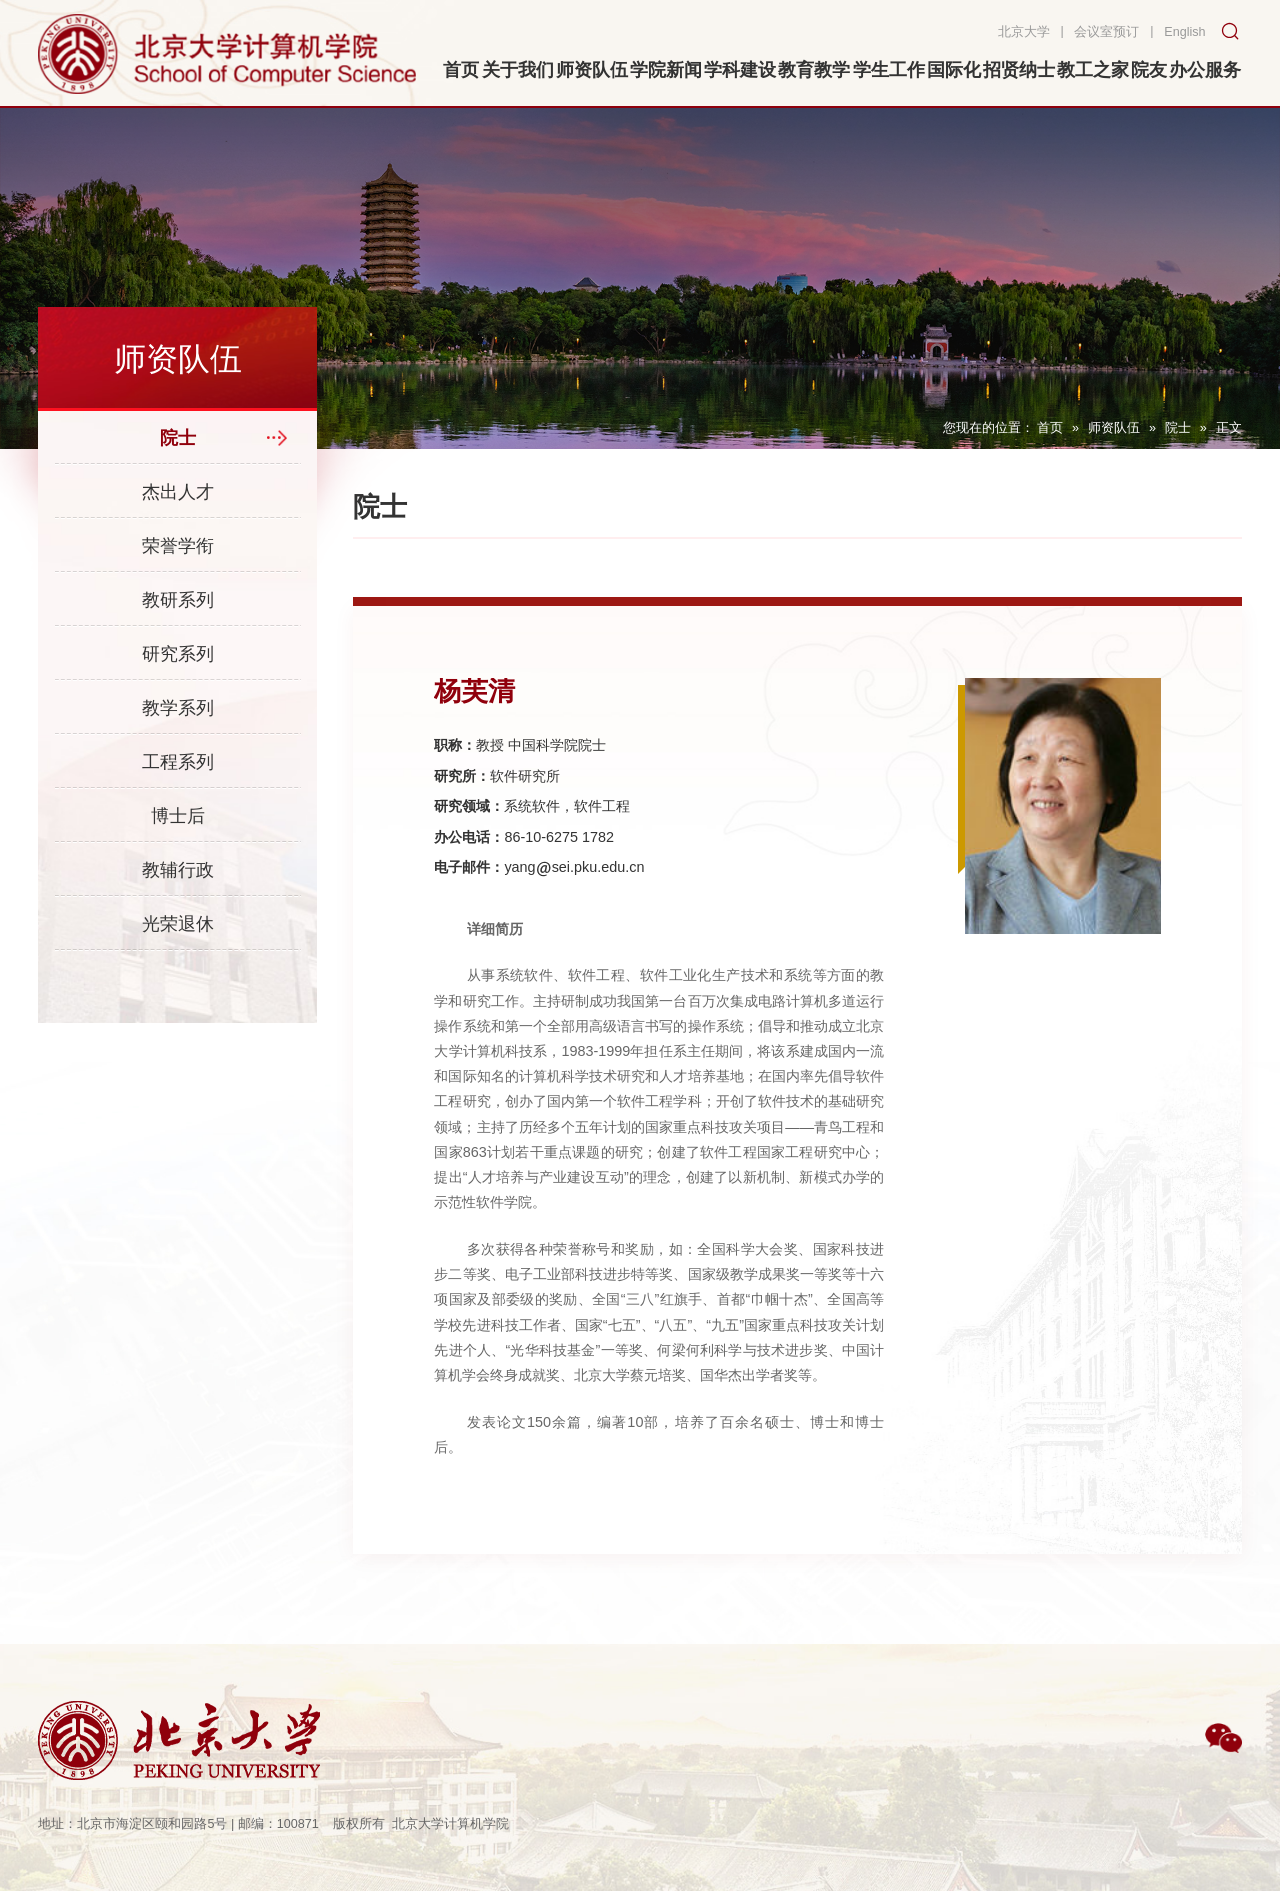 This screenshot has width=1280, height=1891. What do you see at coordinates (178, 870) in the screenshot?
I see `教辅行政` at bounding box center [178, 870].